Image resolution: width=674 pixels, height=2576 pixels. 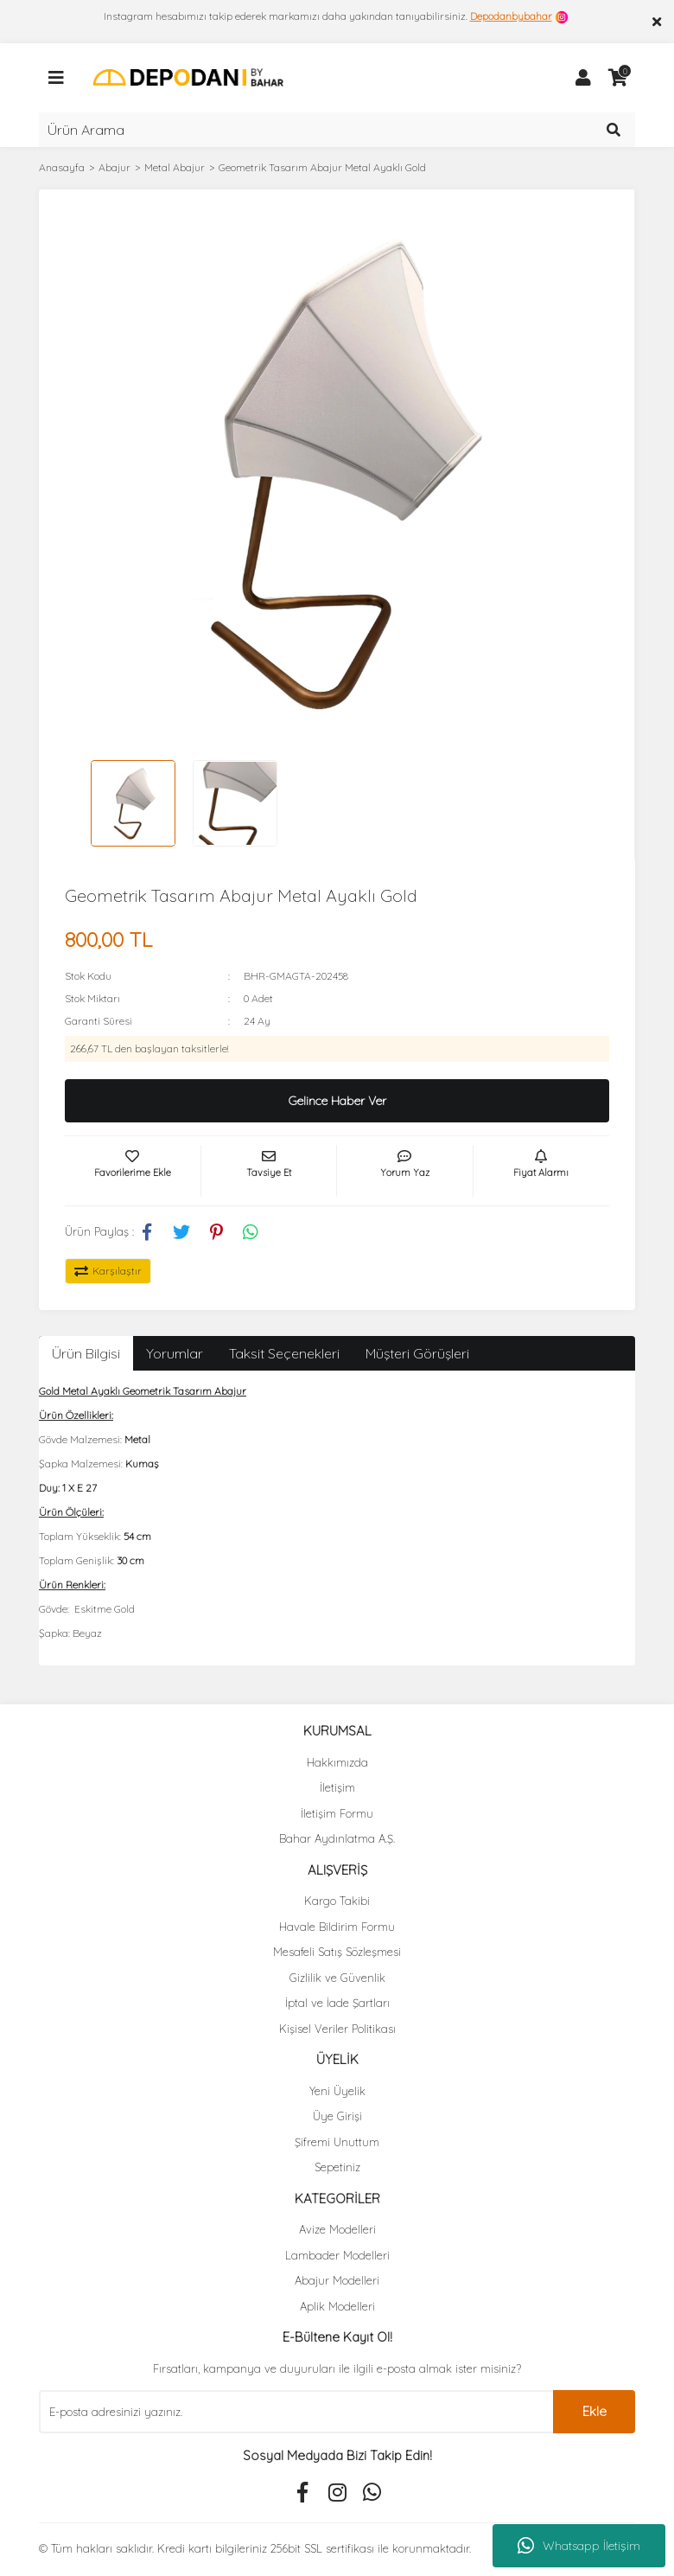 I want to click on [Search], so click(x=337, y=129).